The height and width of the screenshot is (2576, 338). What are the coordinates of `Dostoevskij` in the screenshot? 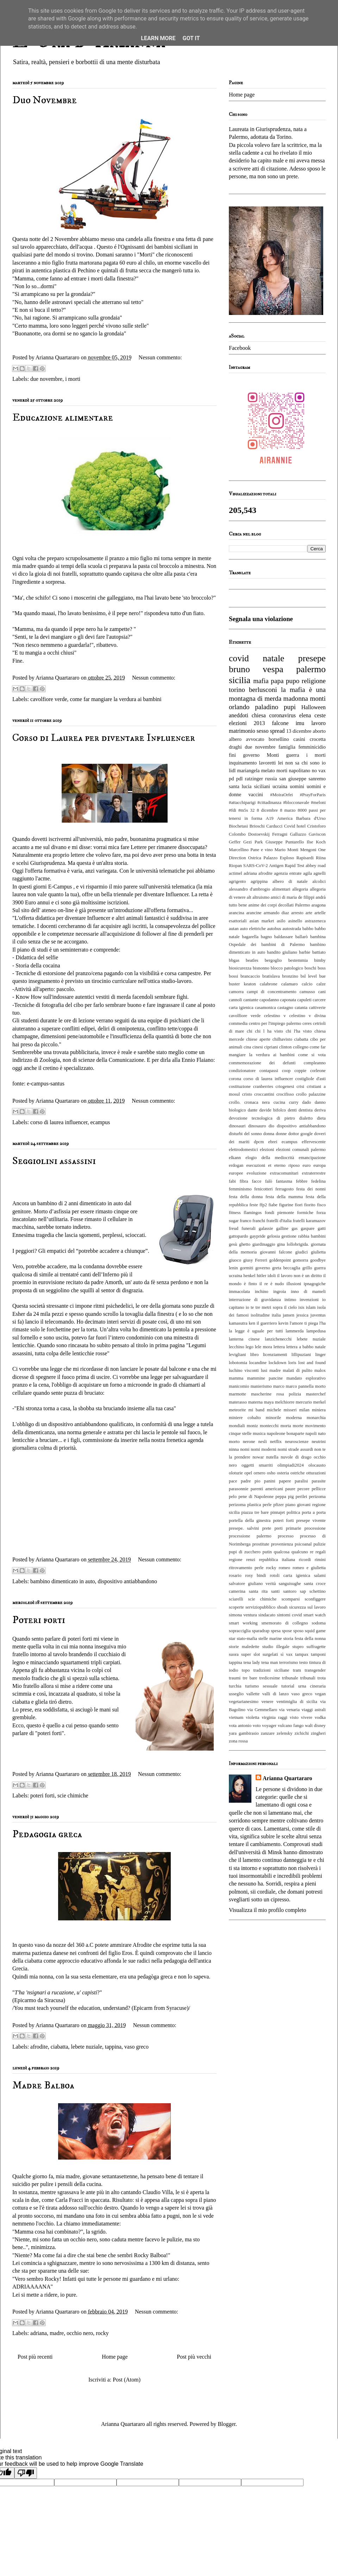 It's located at (259, 834).